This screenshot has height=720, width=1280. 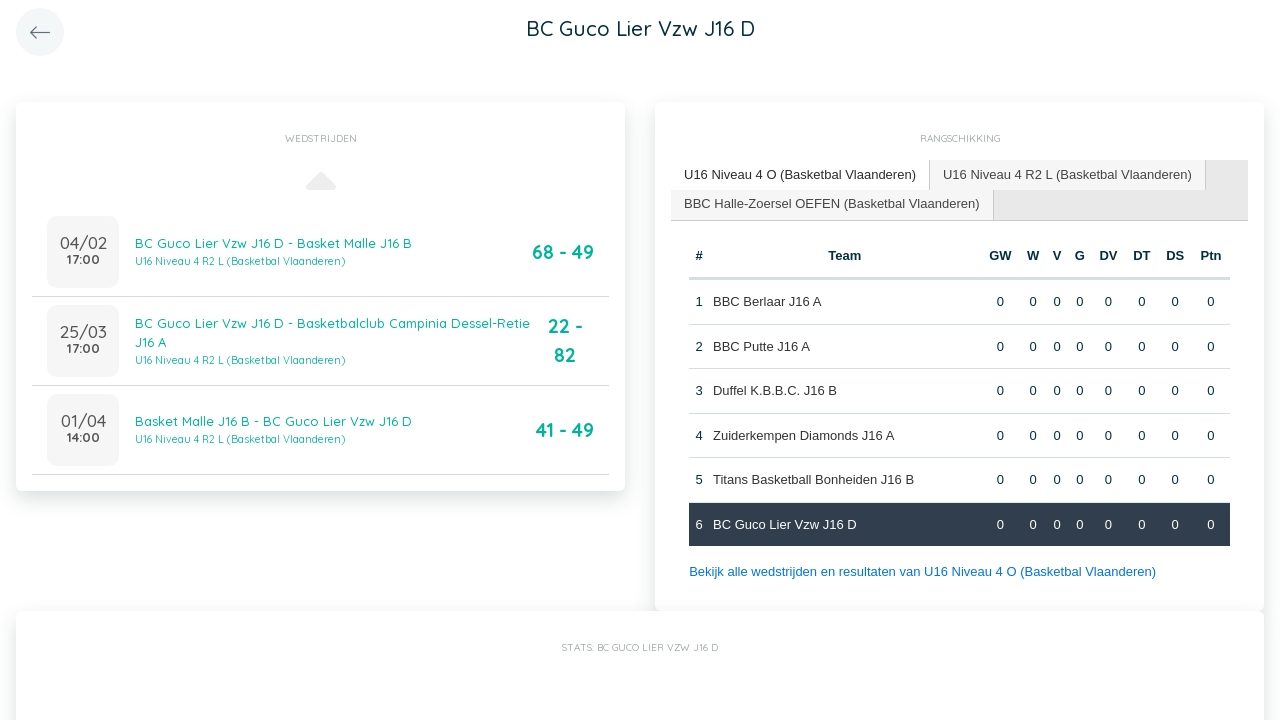 I want to click on Titans Basketball Bonheiden J16 B, so click(x=813, y=479).